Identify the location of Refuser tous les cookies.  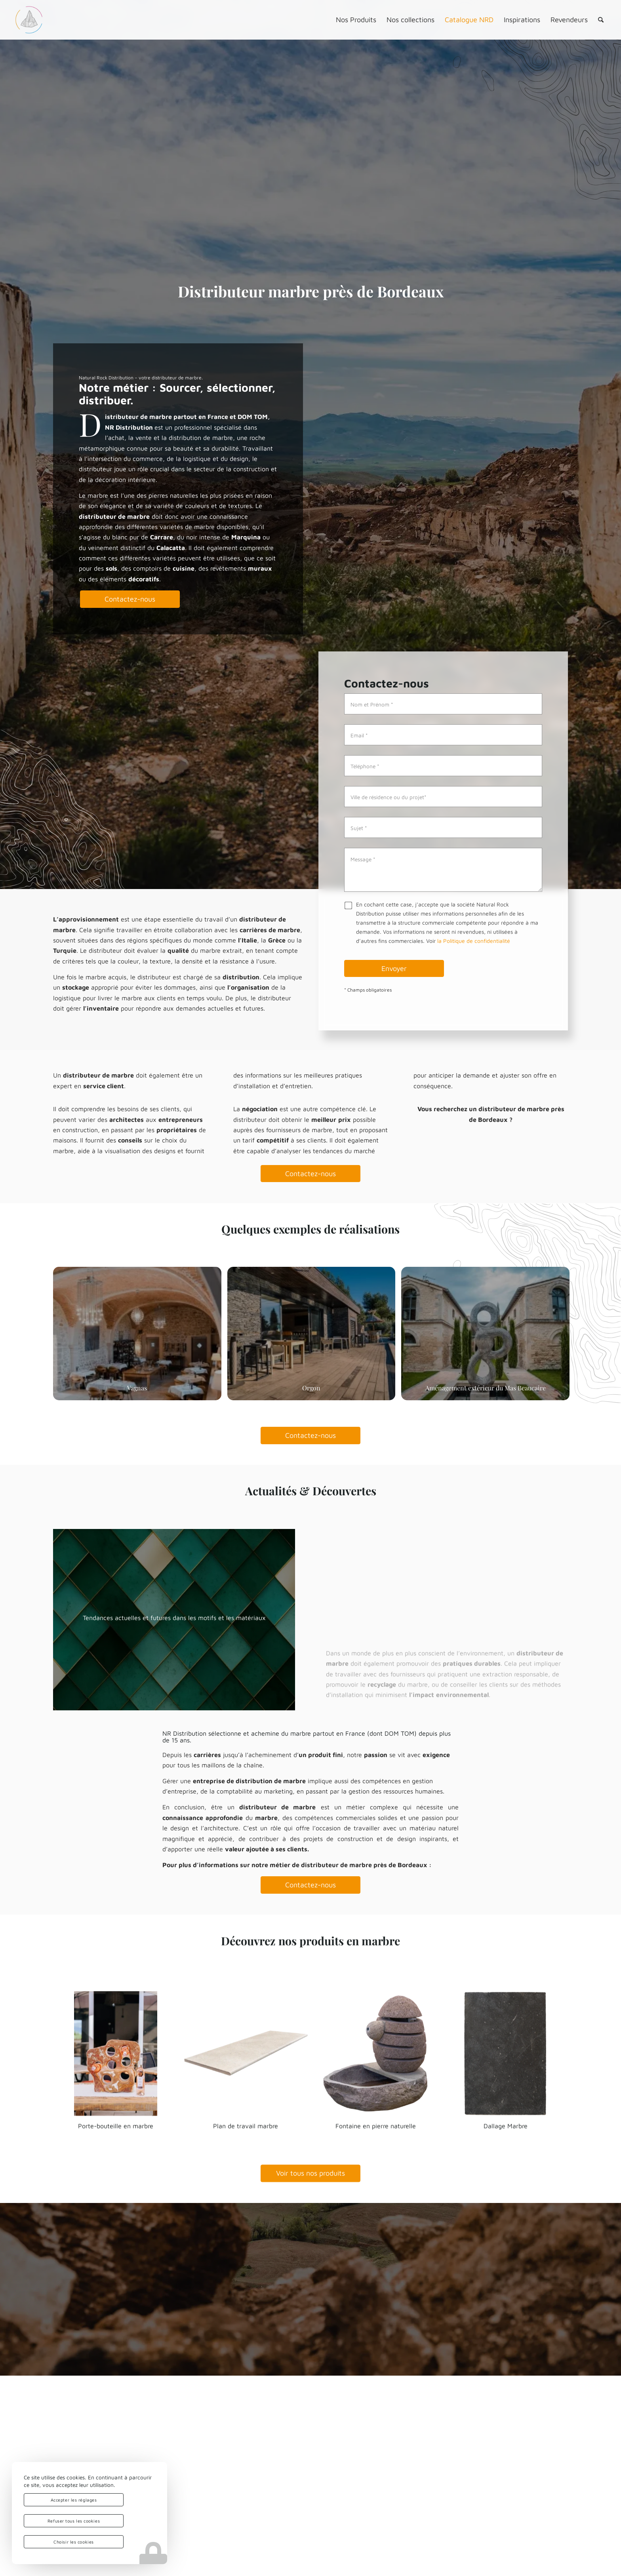
(74, 2520).